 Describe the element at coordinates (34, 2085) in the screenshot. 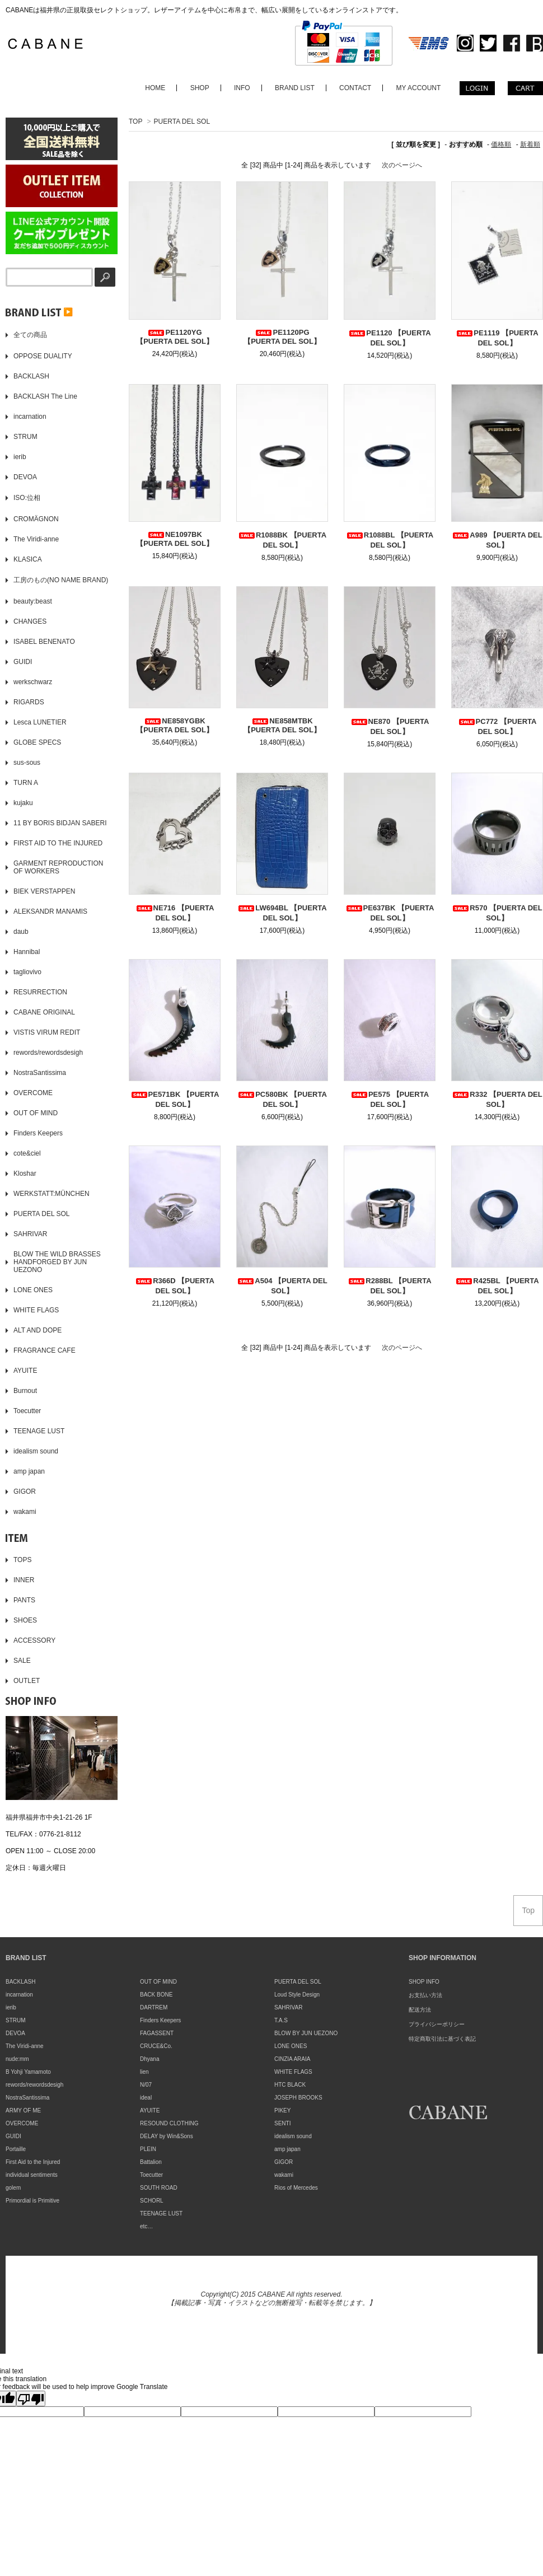

I see `rewords/rewordsdesigh` at that location.